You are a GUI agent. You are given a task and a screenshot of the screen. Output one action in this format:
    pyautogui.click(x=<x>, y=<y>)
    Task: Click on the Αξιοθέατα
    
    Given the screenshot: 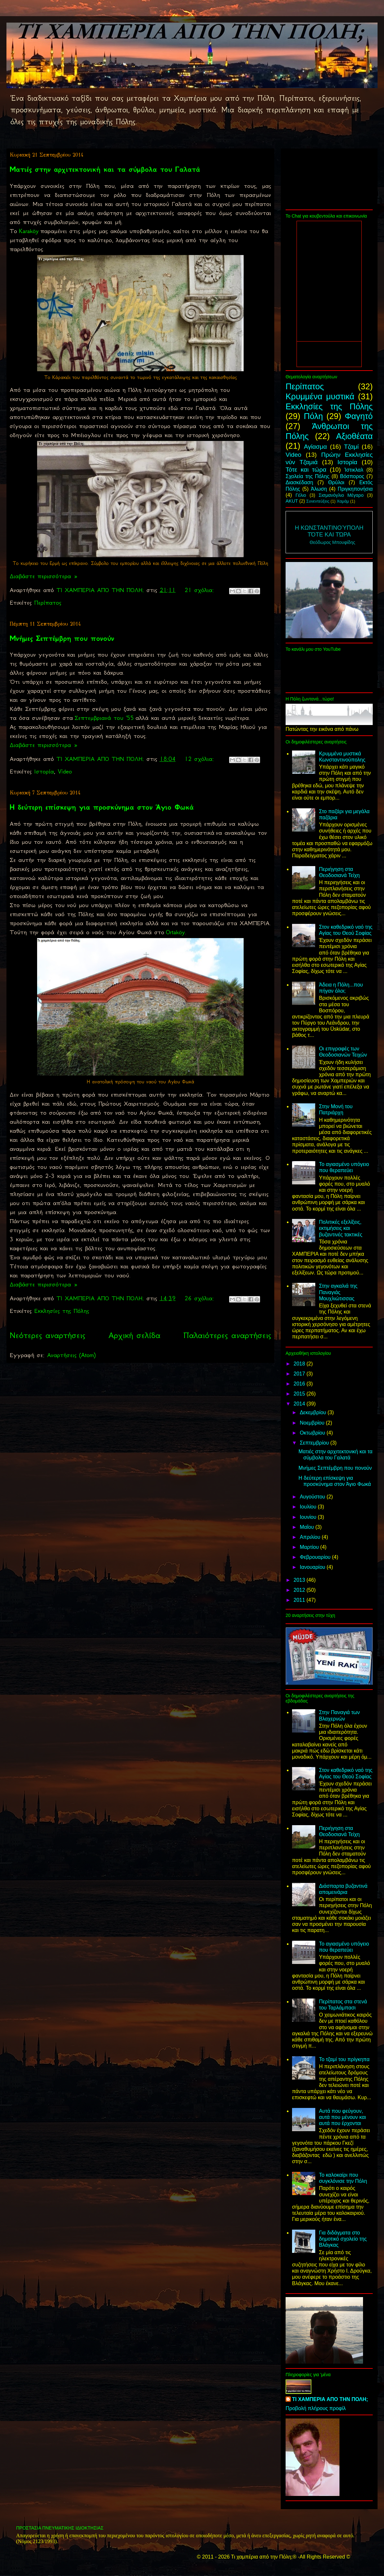 What is the action you would take?
    pyautogui.click(x=354, y=436)
    